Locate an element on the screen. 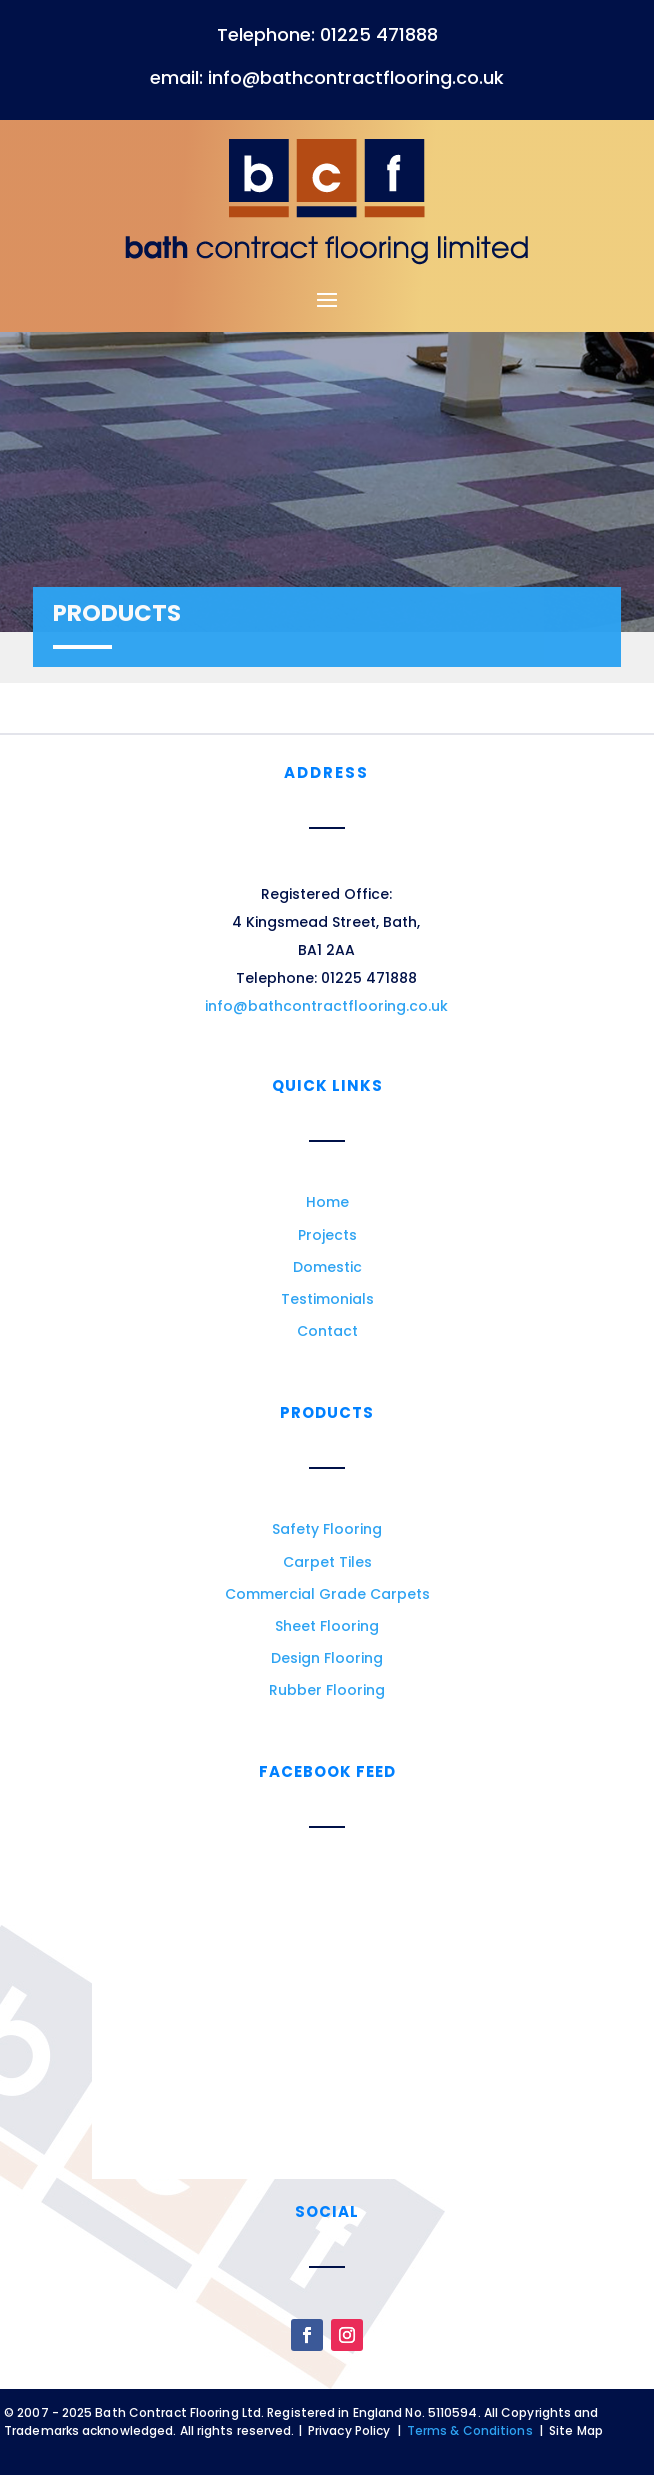 The height and width of the screenshot is (2475, 654). Projects is located at coordinates (327, 1235).